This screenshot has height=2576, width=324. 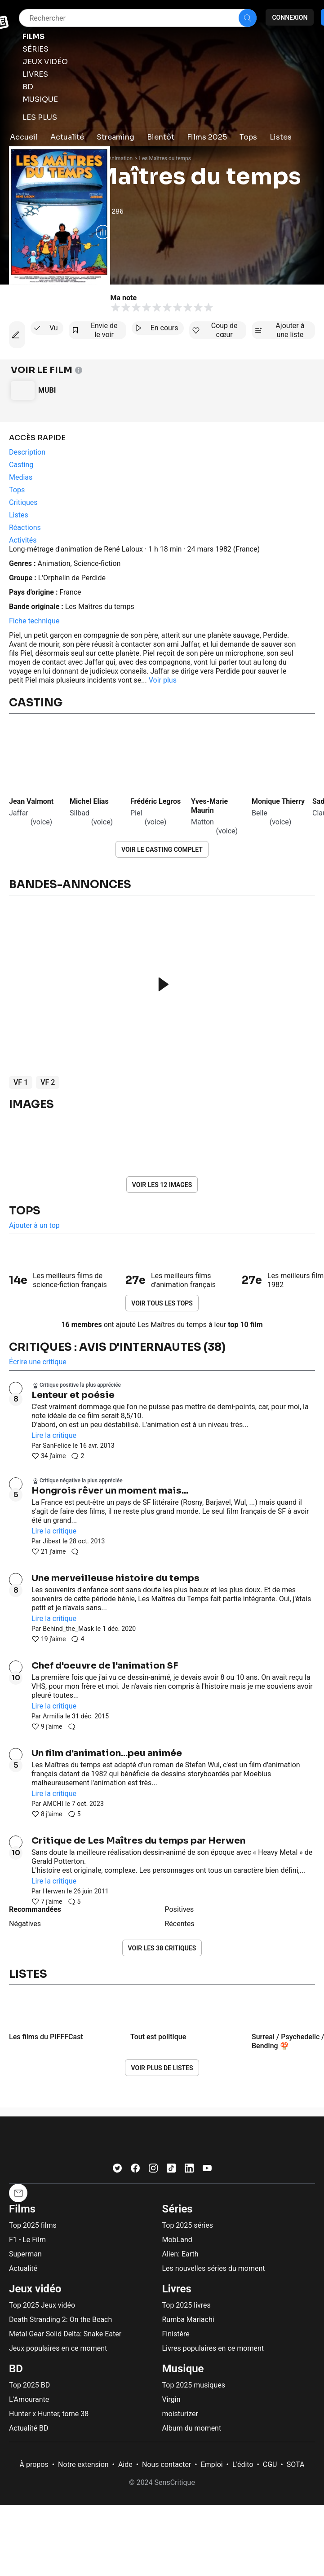 I want to click on Science-fiction, so click(x=97, y=563).